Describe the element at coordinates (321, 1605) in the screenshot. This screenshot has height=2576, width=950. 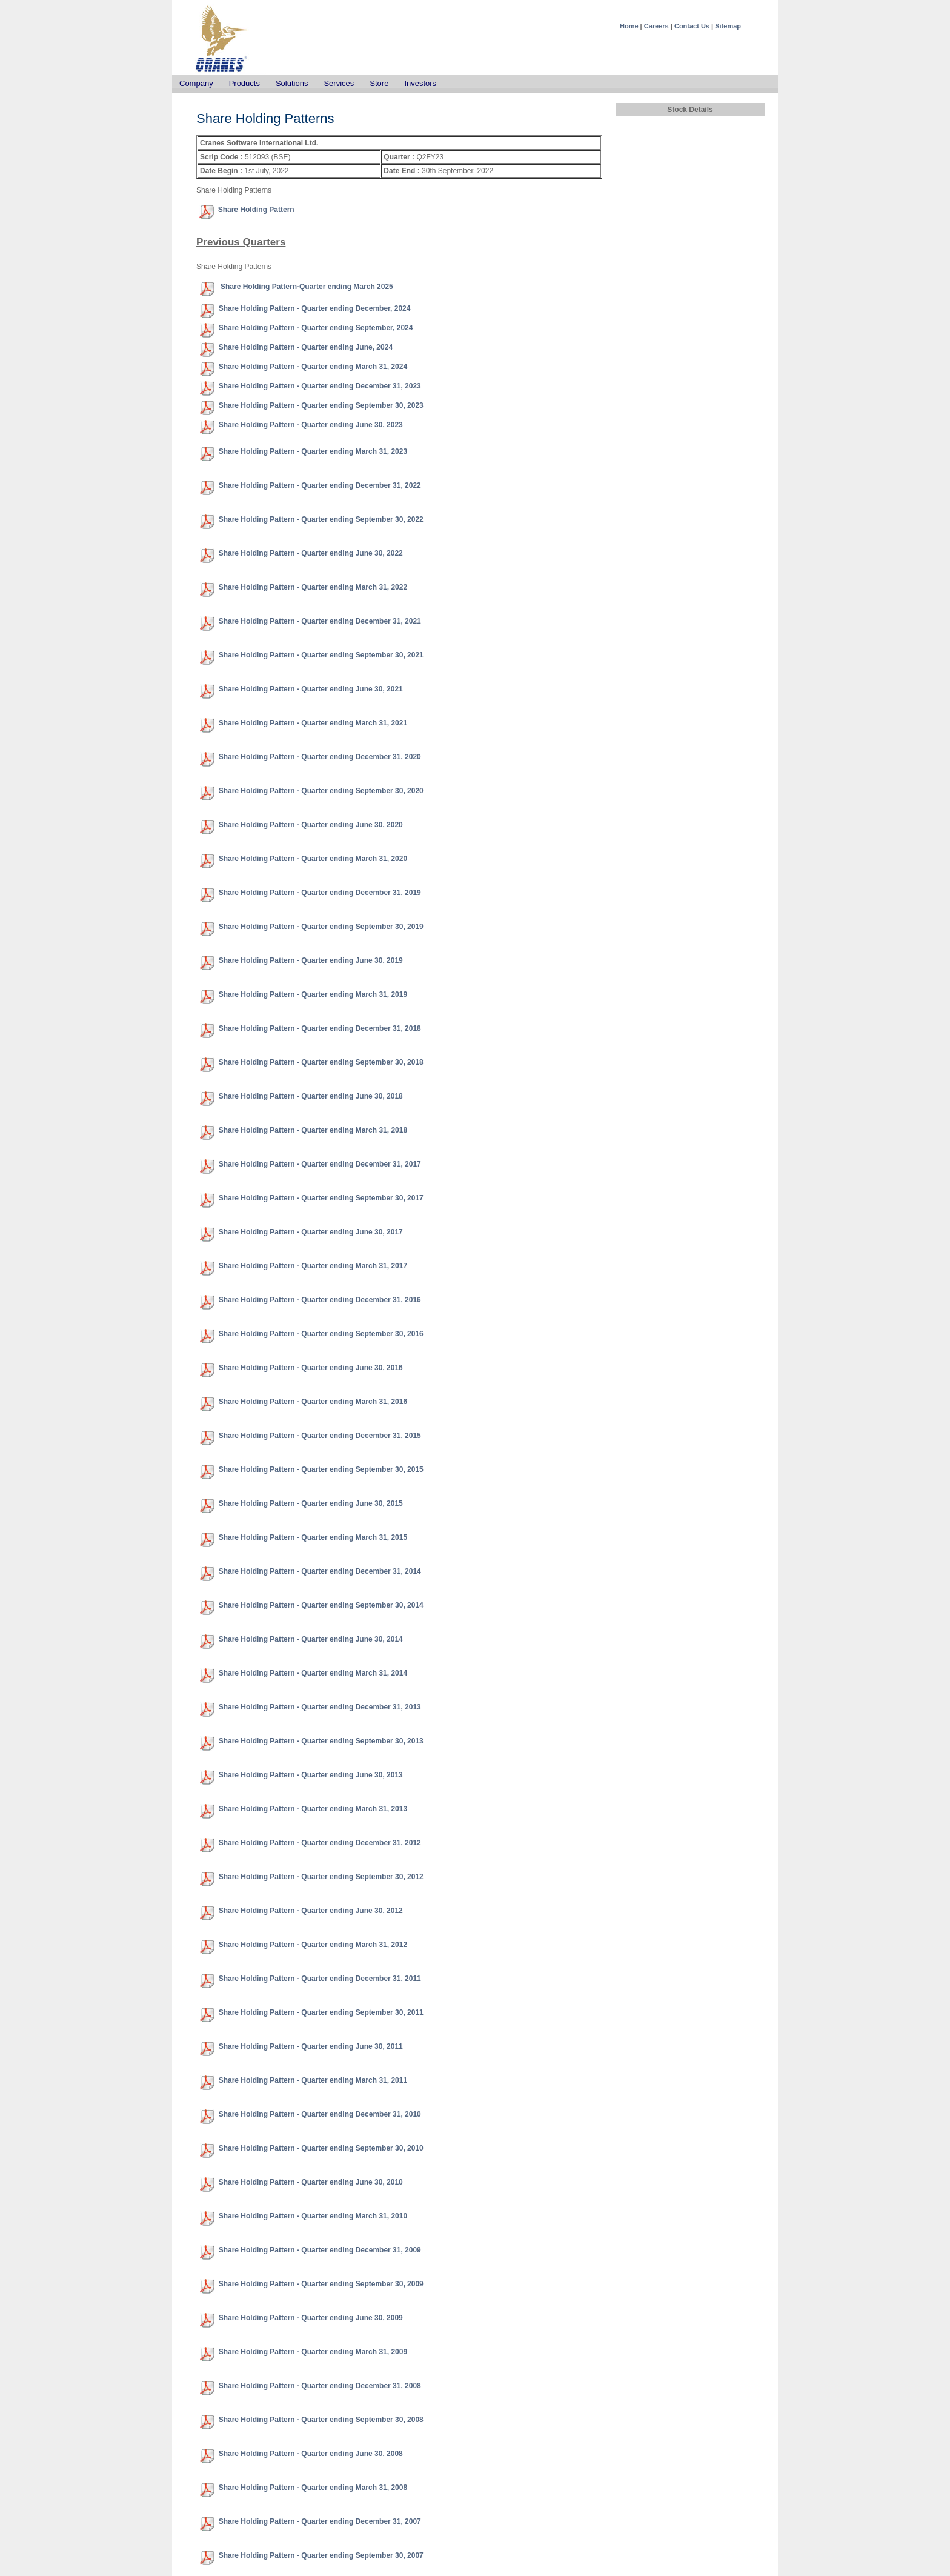
I see `Share Holding Pattern - Quarter ending September 30, 2014` at that location.